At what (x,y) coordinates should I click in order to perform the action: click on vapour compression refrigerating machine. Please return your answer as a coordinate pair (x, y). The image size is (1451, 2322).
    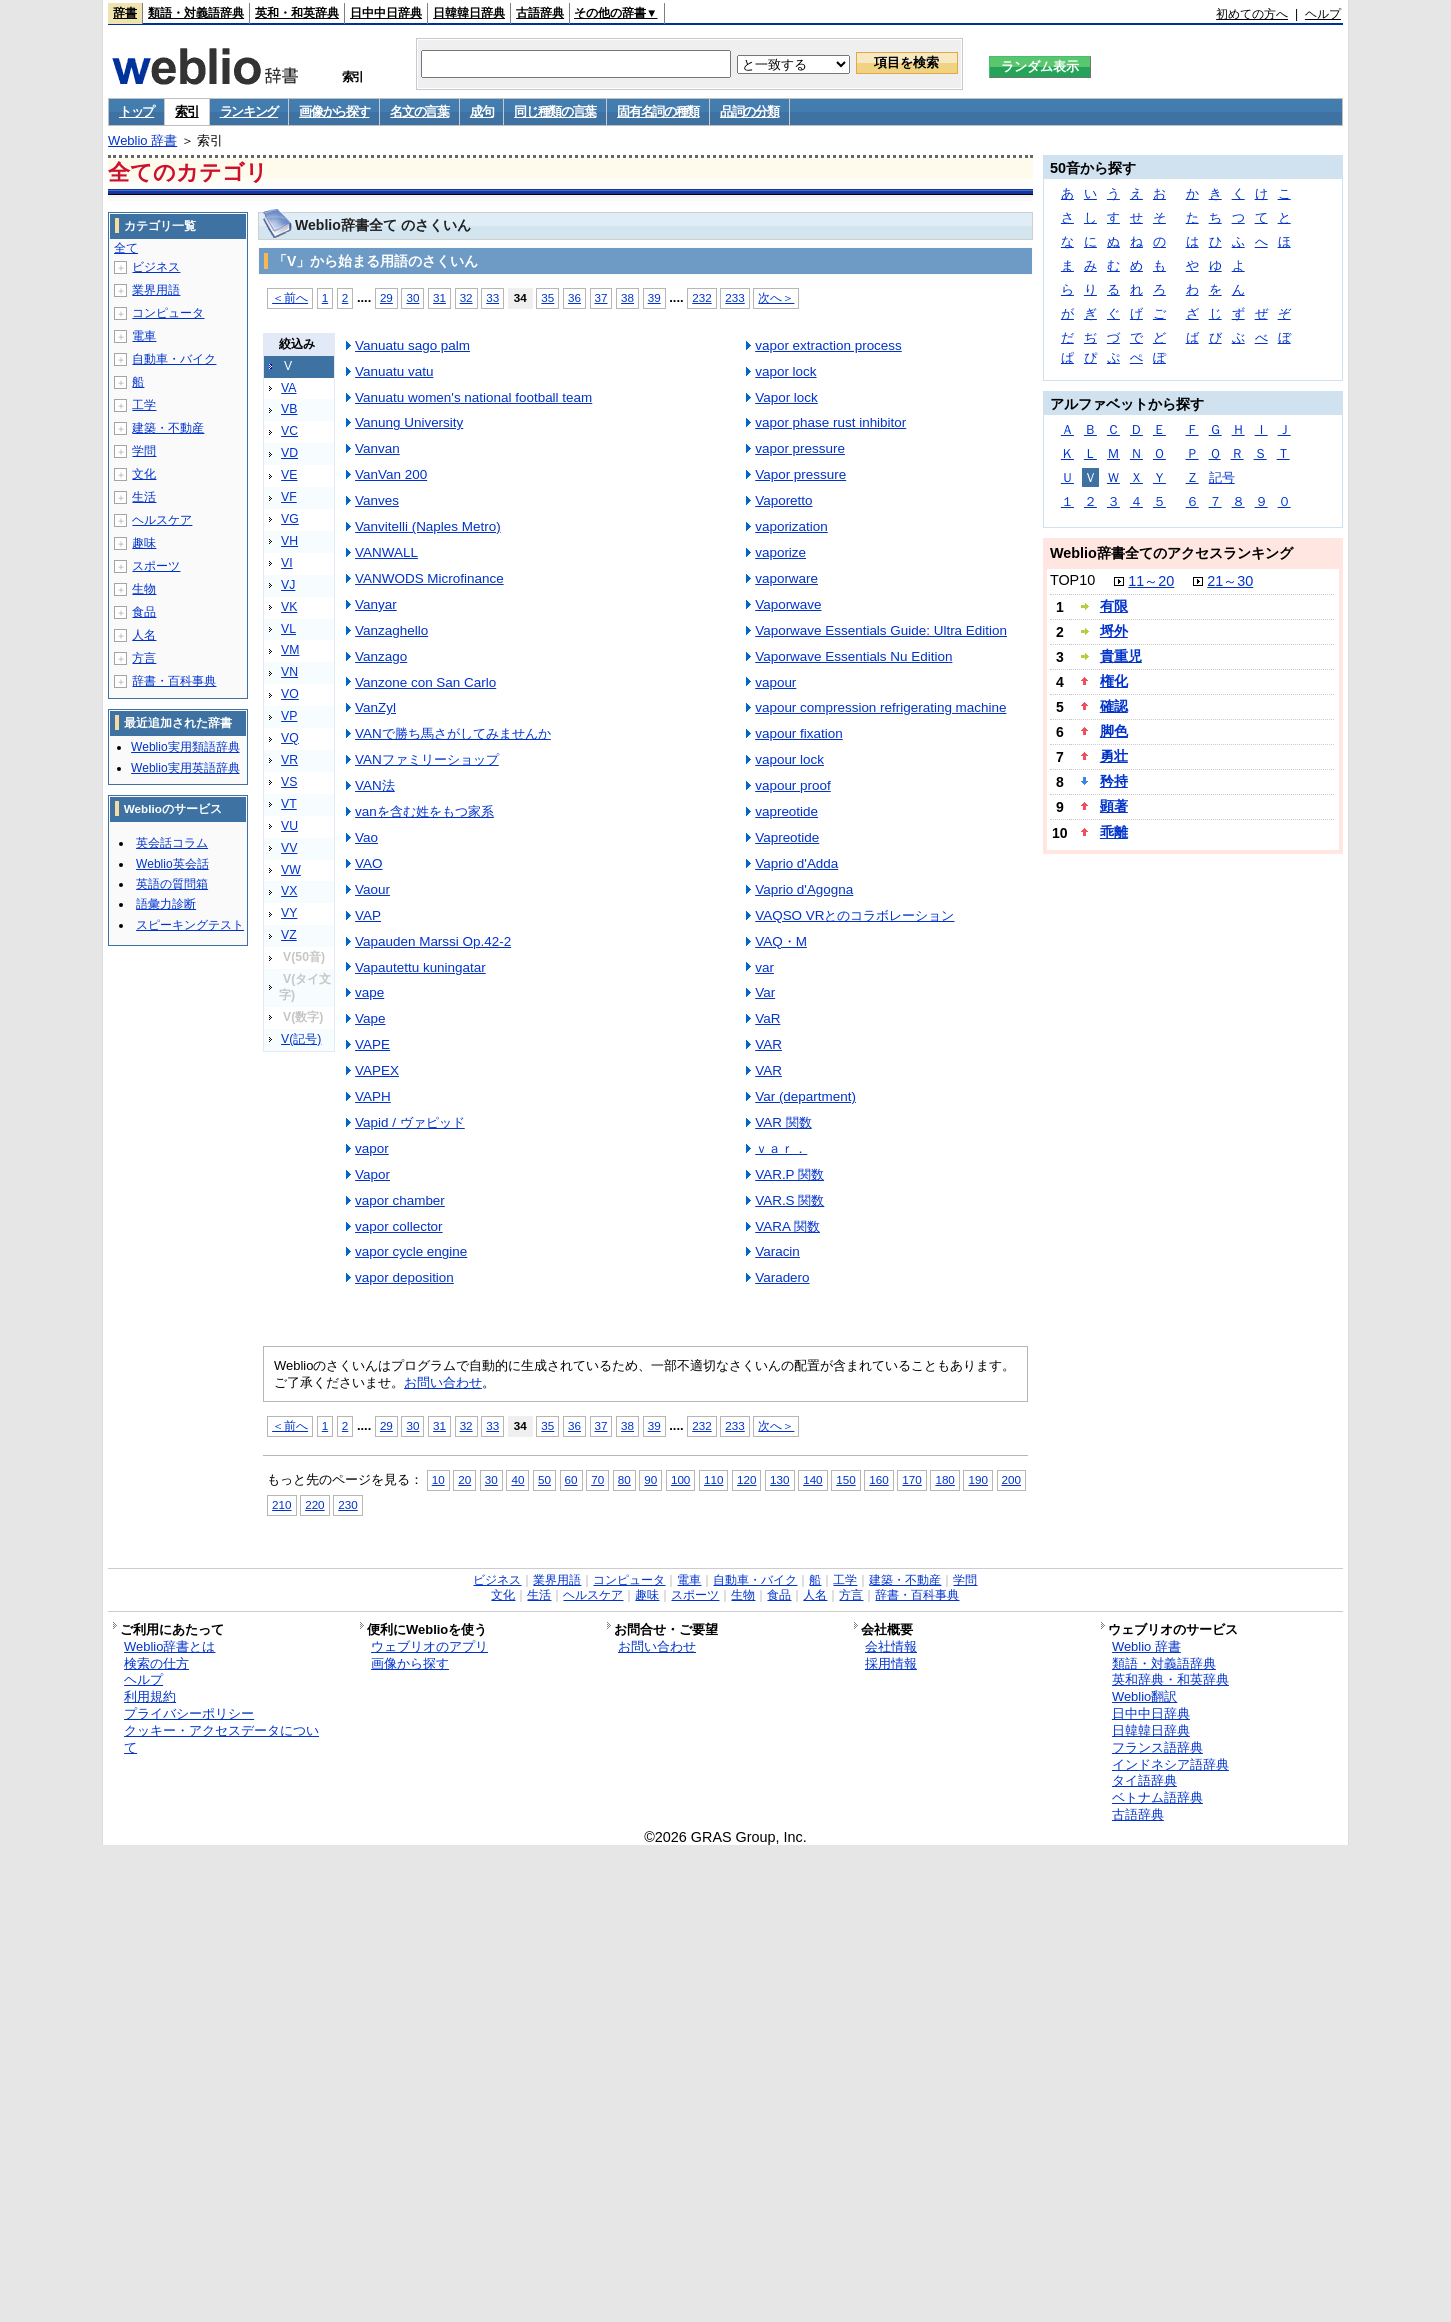
    Looking at the image, I should click on (880, 707).